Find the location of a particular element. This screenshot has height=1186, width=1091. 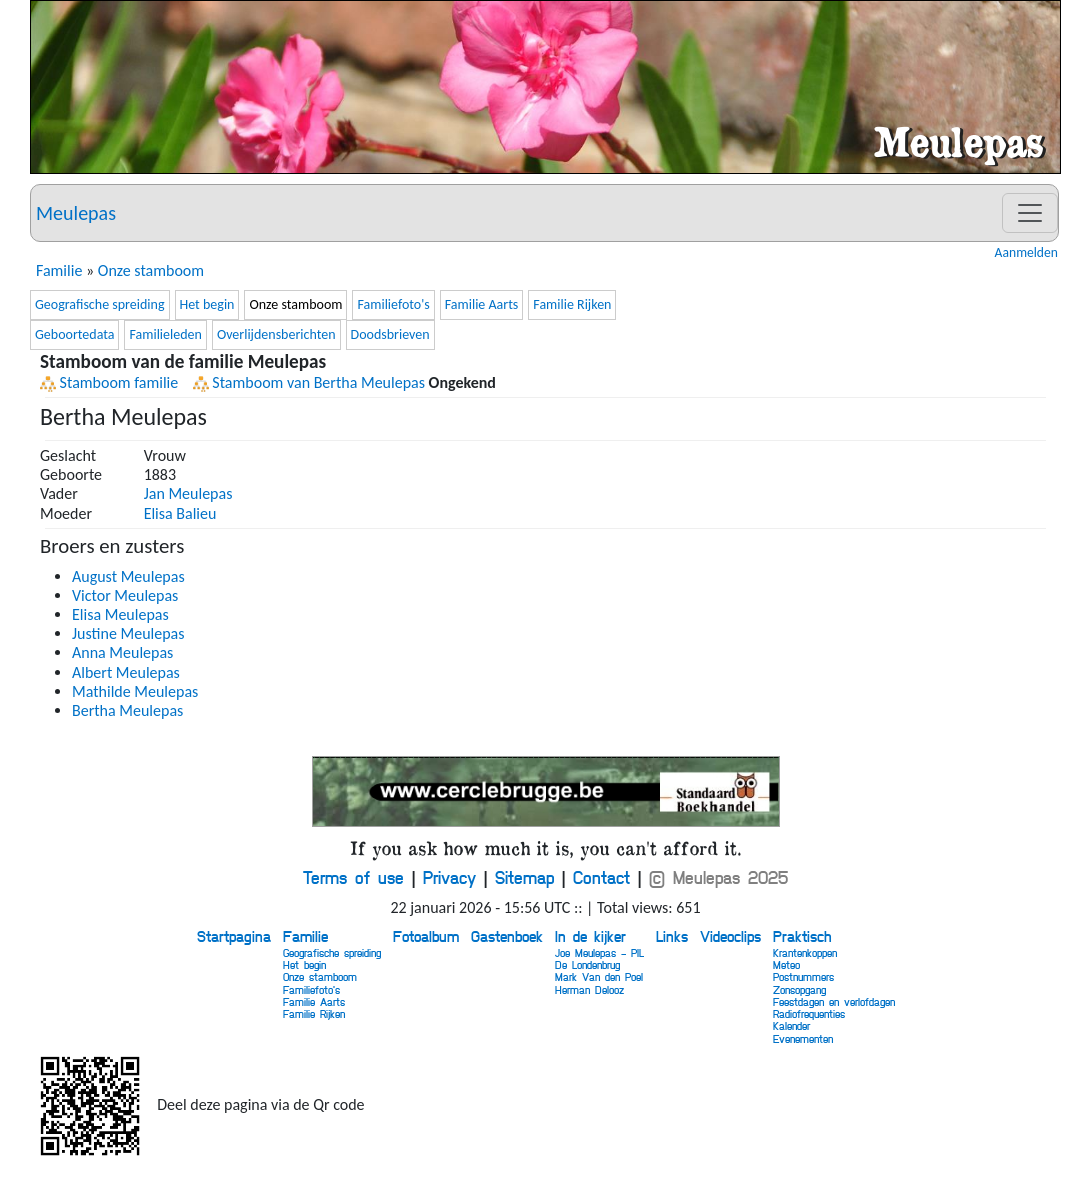

Geografische spreiding is located at coordinates (100, 304).